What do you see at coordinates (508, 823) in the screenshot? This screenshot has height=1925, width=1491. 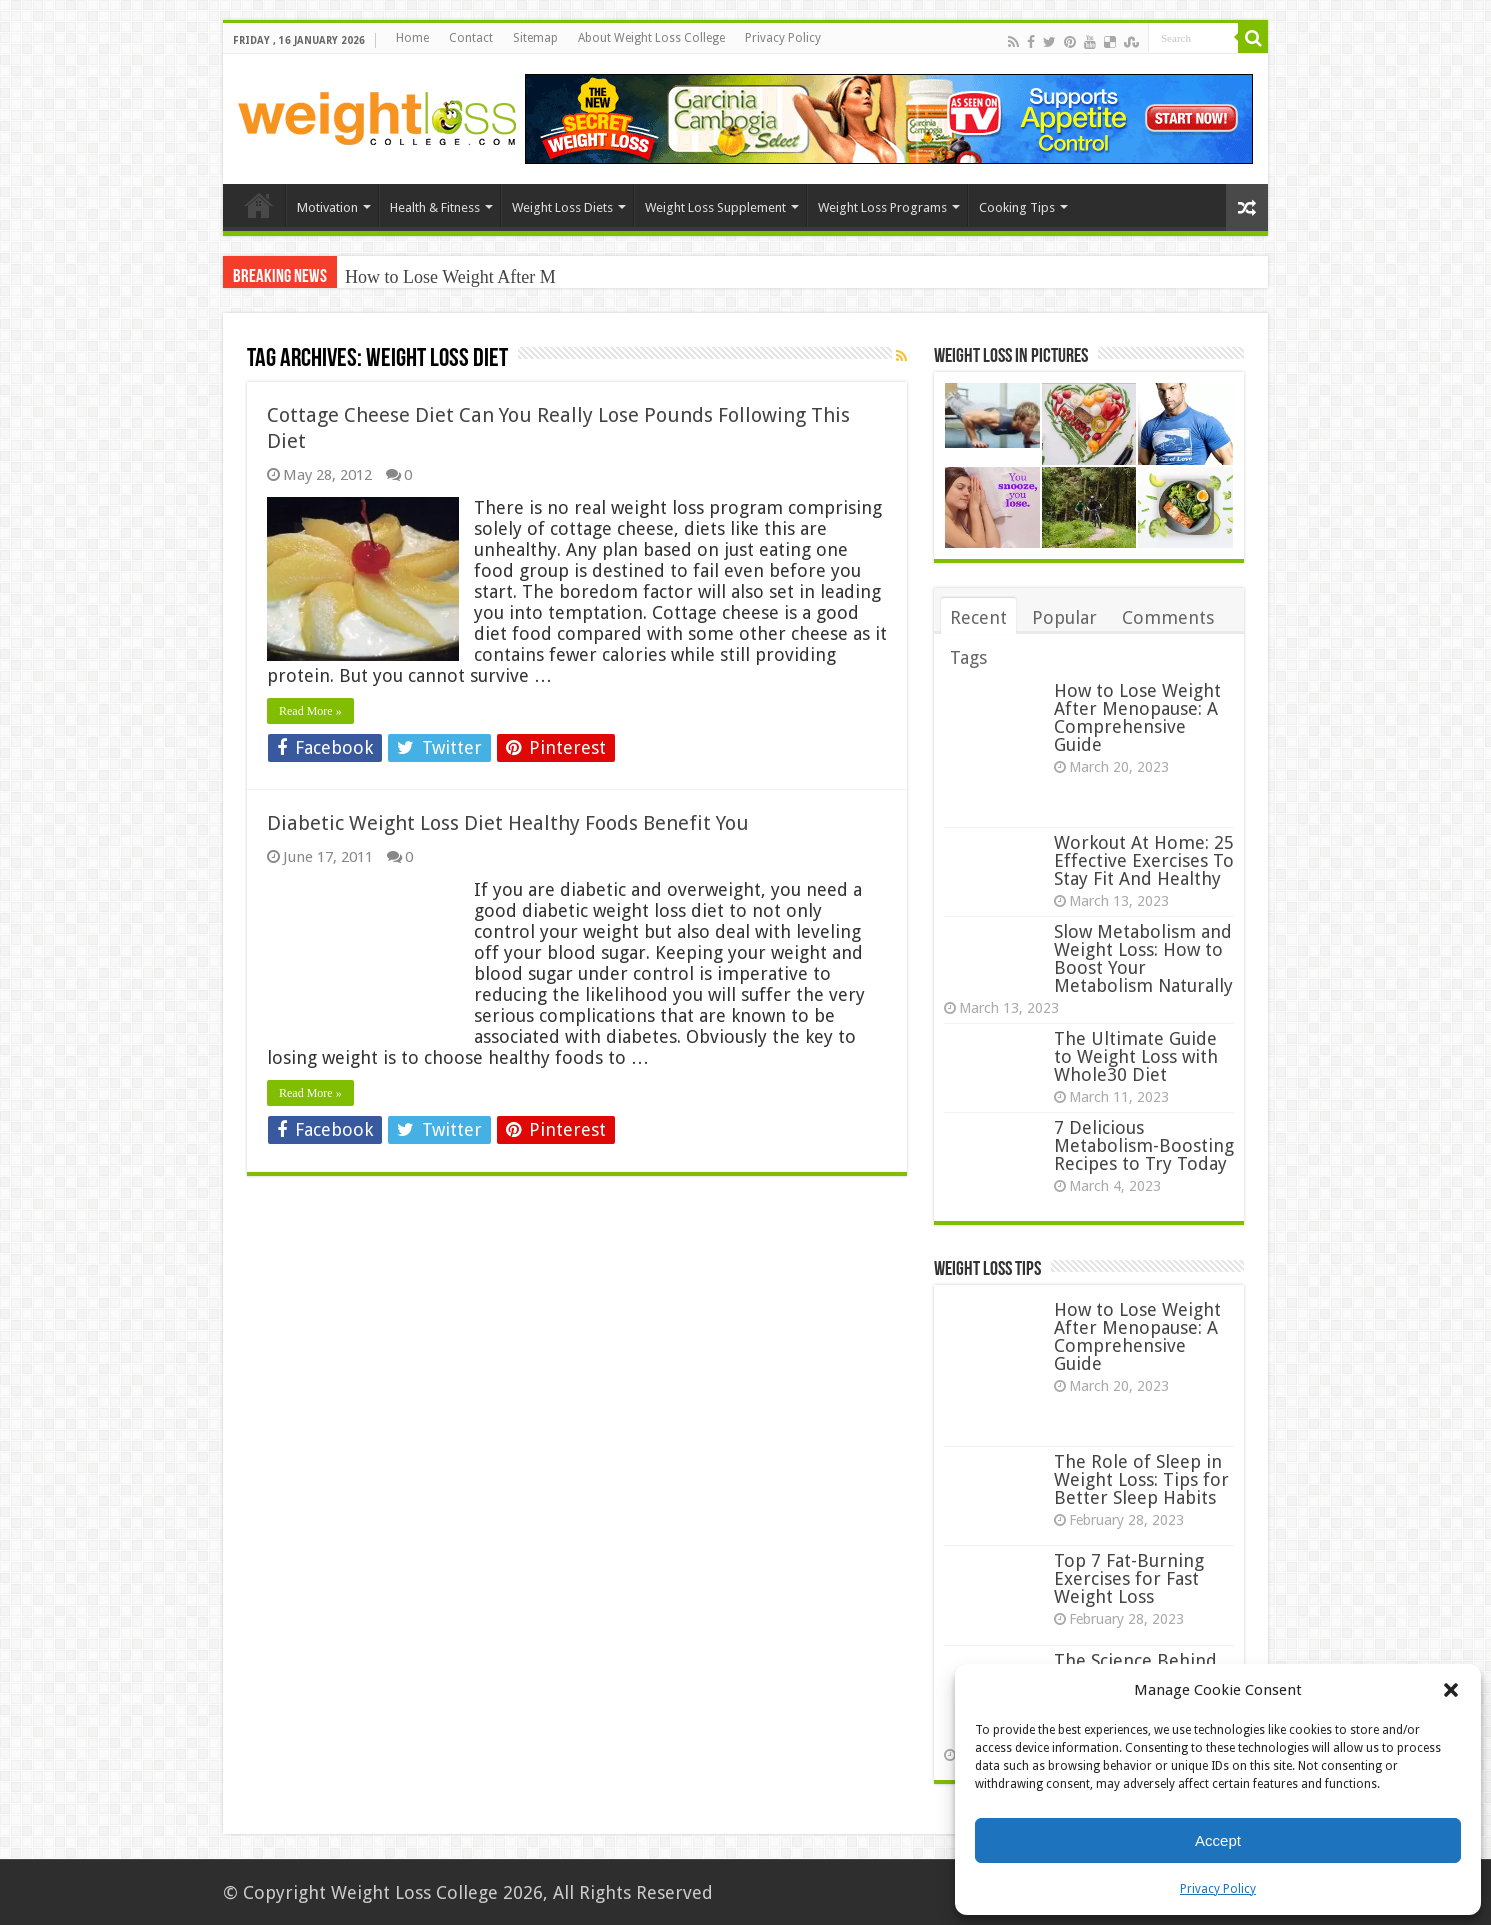 I see `Diabetic Weight Loss Diet Healthy Foods Benefit You` at bounding box center [508, 823].